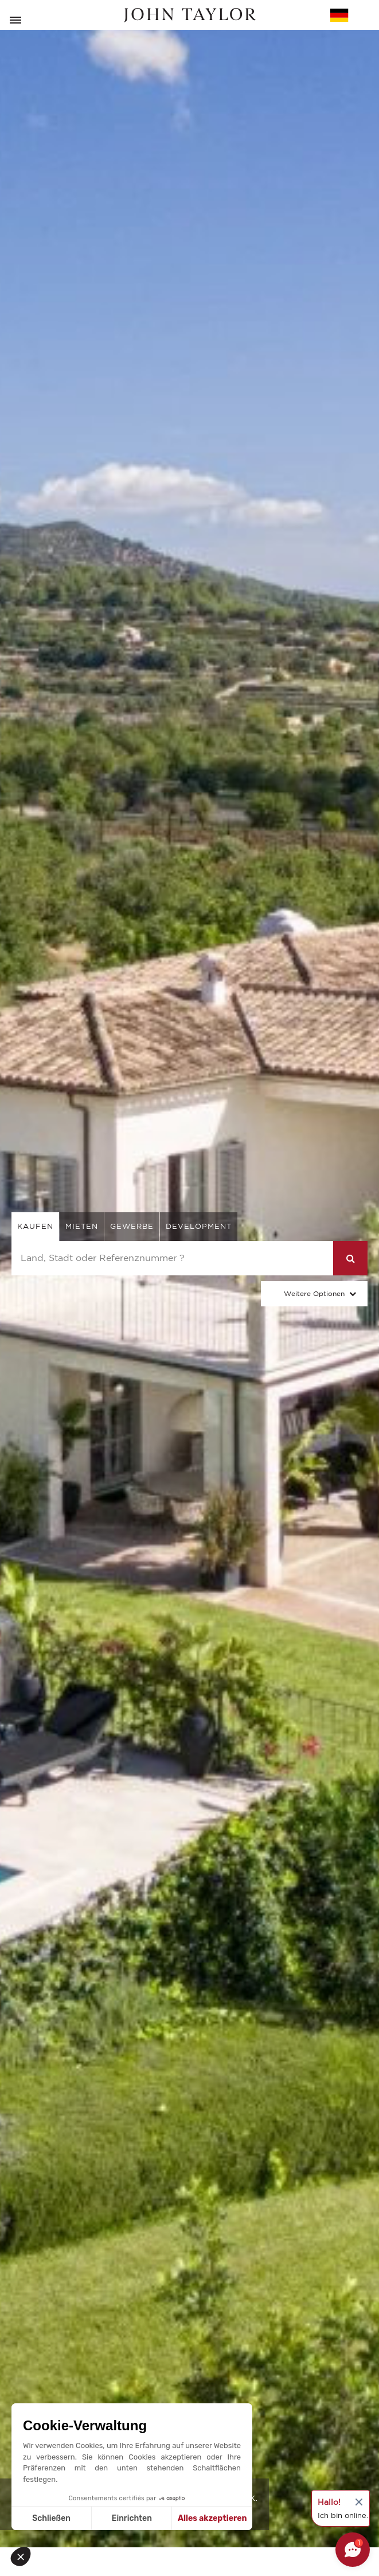 This screenshot has width=379, height=2576. I want to click on [button], so click(24, 2556).